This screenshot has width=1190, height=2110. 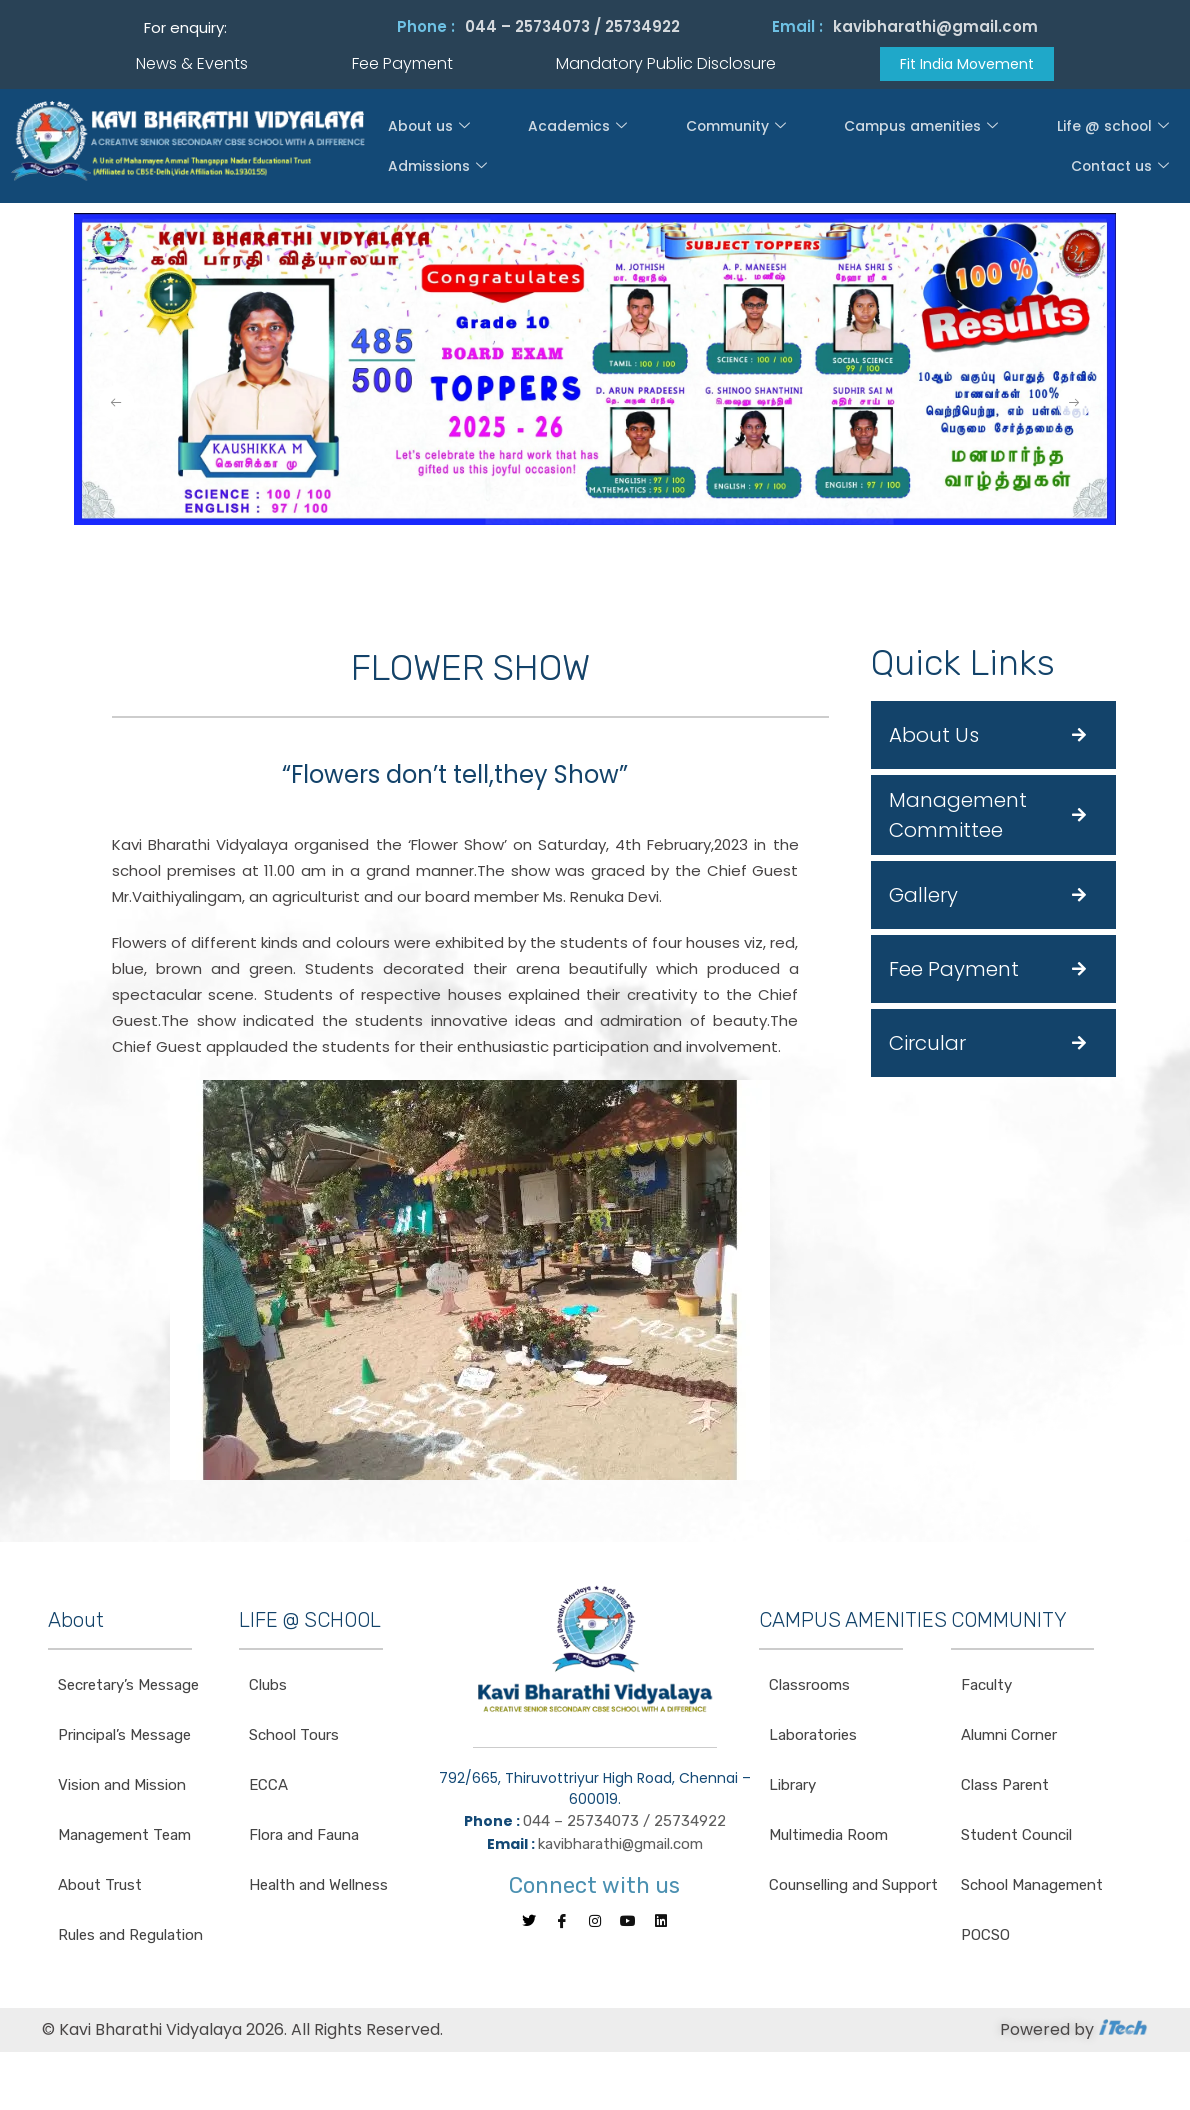 I want to click on POCSO, so click(x=985, y=1937).